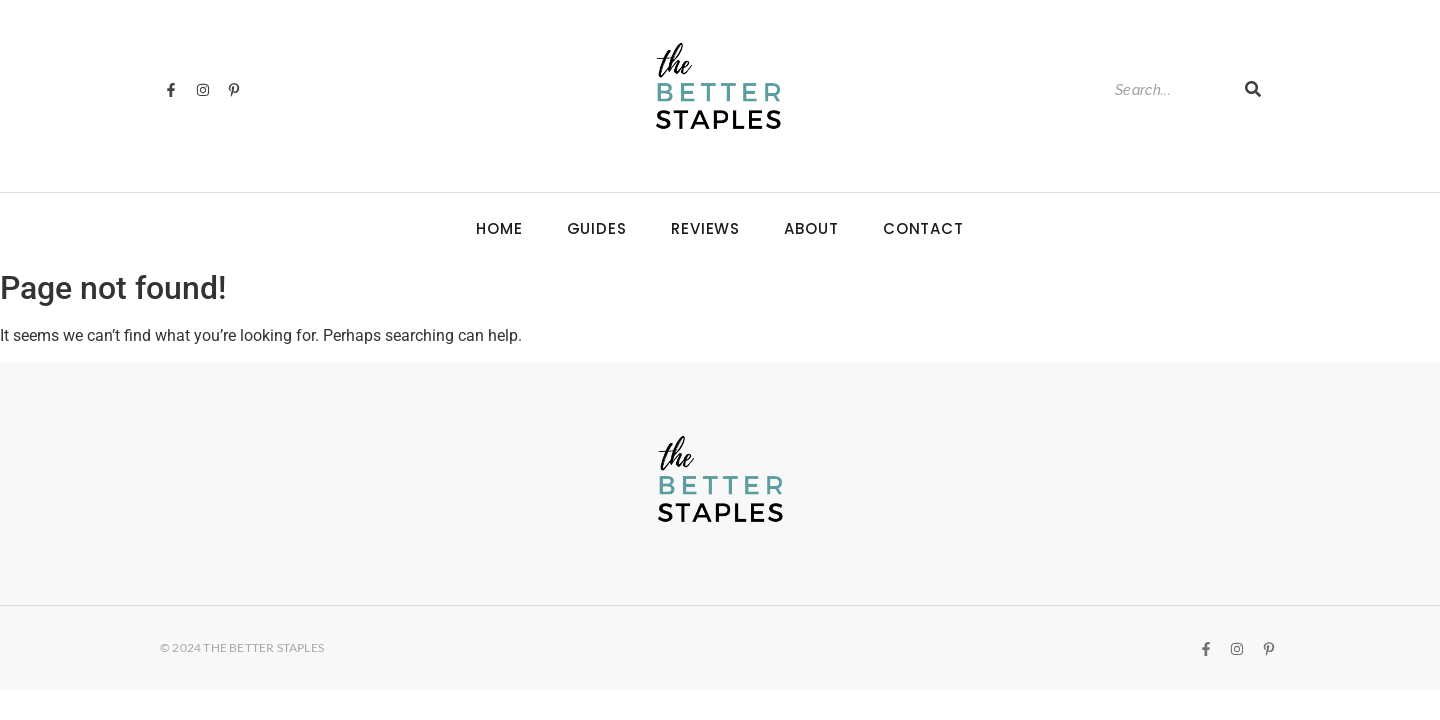  What do you see at coordinates (718, 86) in the screenshot?
I see `[The Better Staples Logo]` at bounding box center [718, 86].